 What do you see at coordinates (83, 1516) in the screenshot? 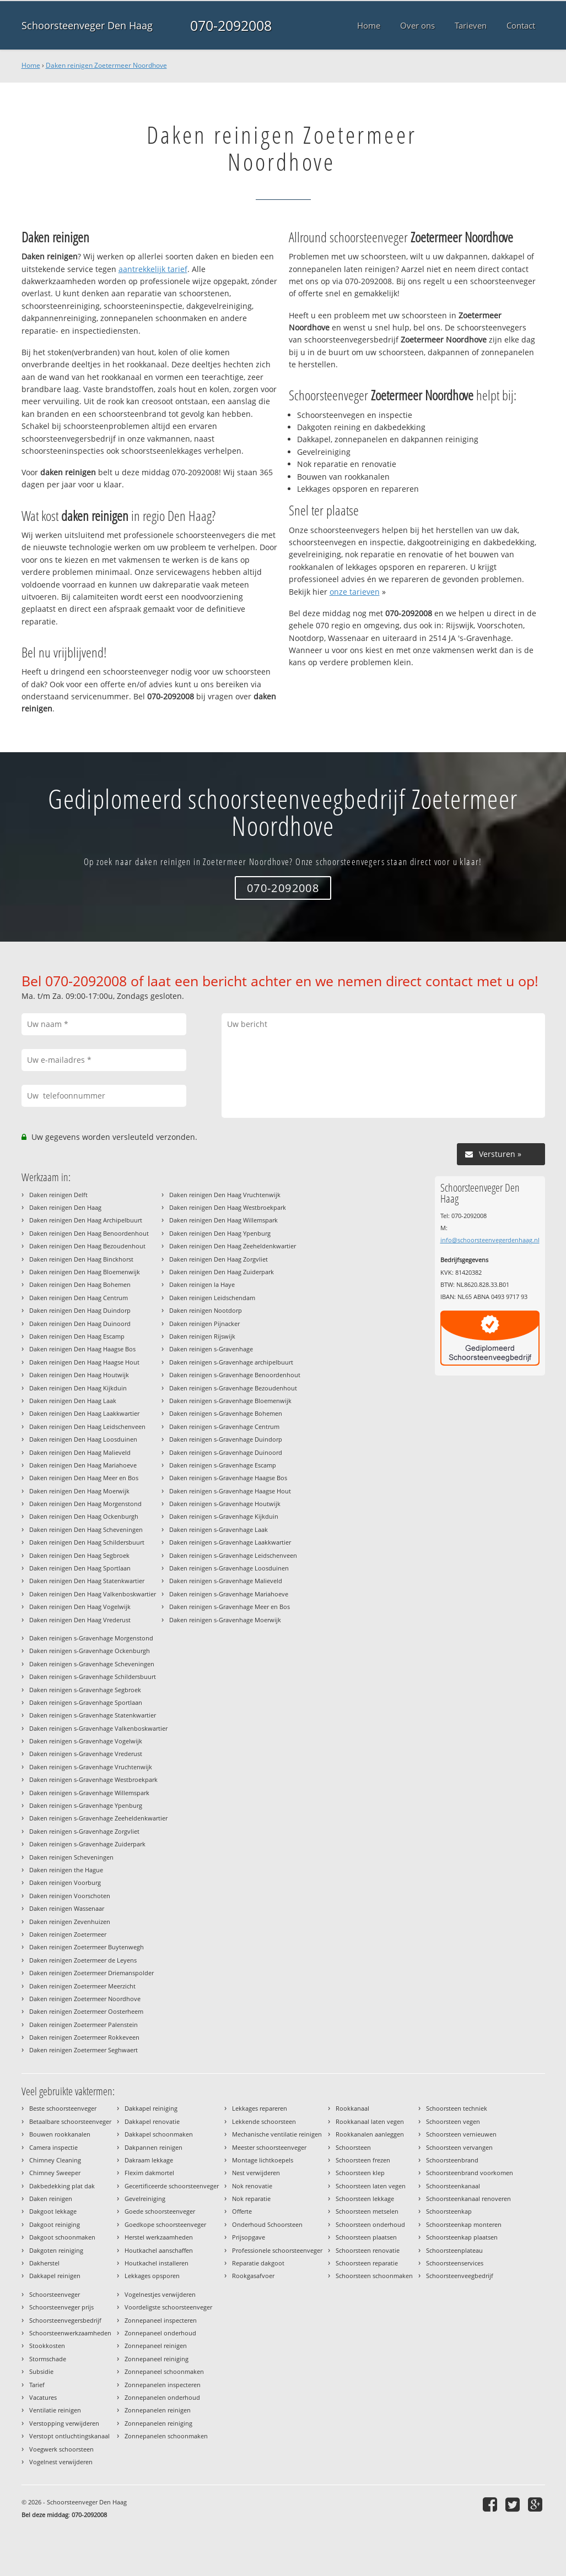
I see `Daken reinigen Den Haag Ockenburgh` at bounding box center [83, 1516].